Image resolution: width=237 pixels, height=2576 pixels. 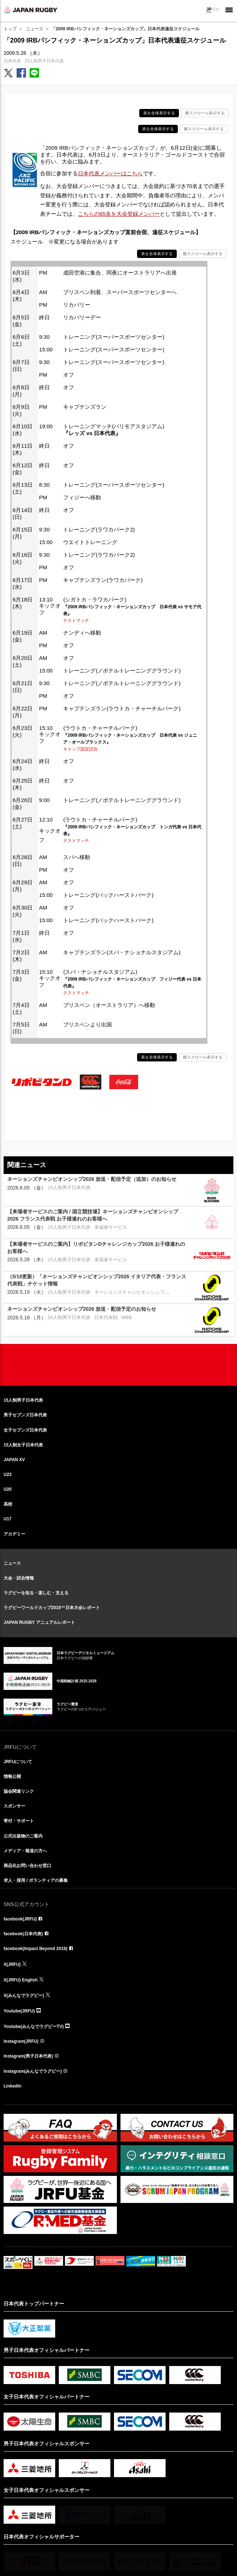 I want to click on 女子セブンズ日本代表, so click(x=25, y=1430).